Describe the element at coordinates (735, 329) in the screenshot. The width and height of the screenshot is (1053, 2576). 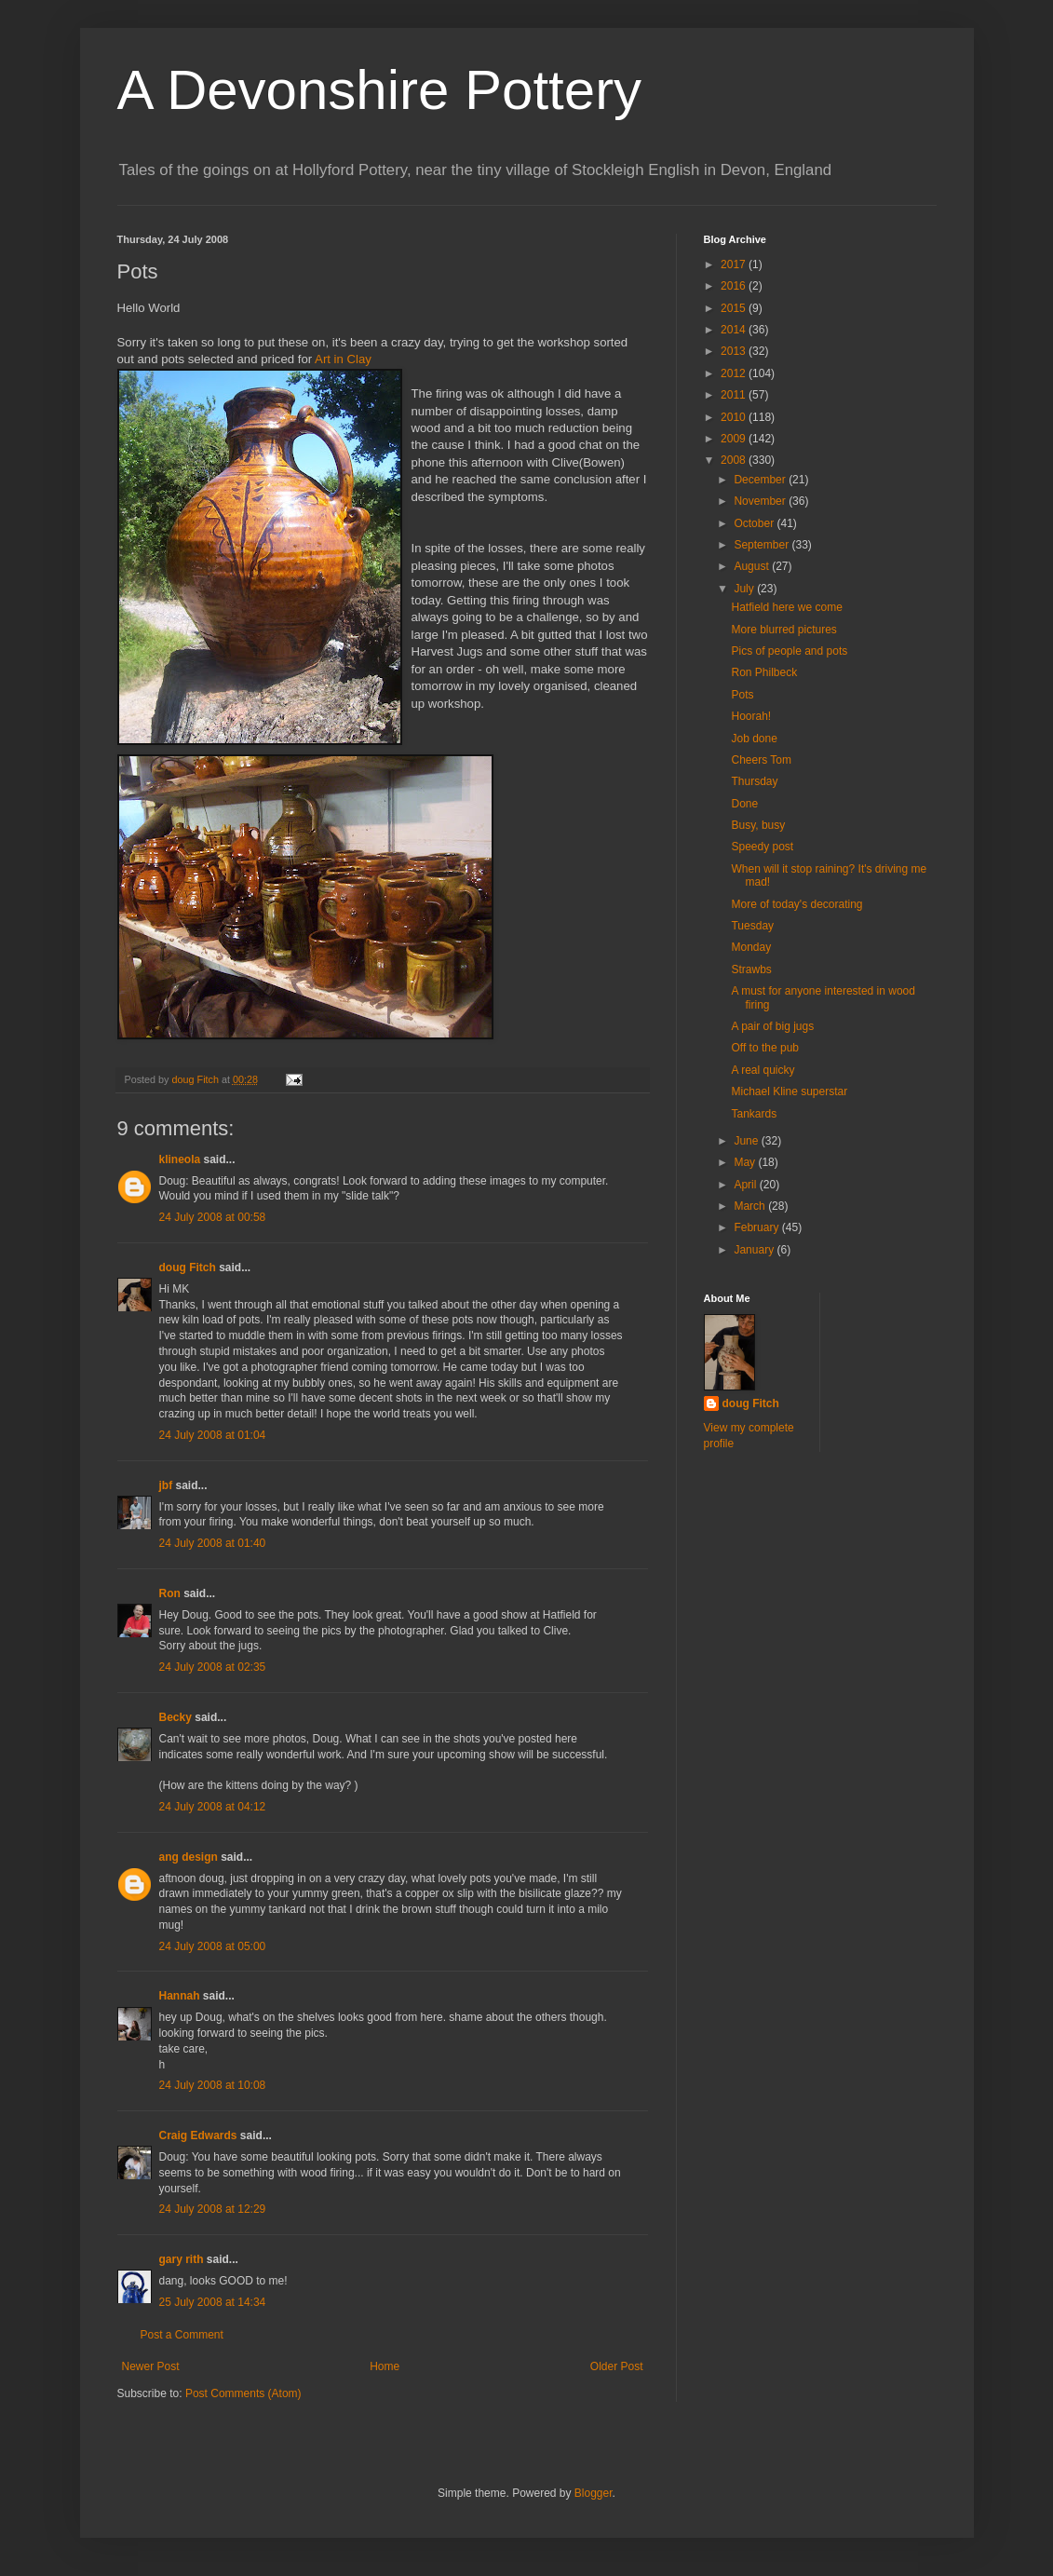
I see `2014` at that location.